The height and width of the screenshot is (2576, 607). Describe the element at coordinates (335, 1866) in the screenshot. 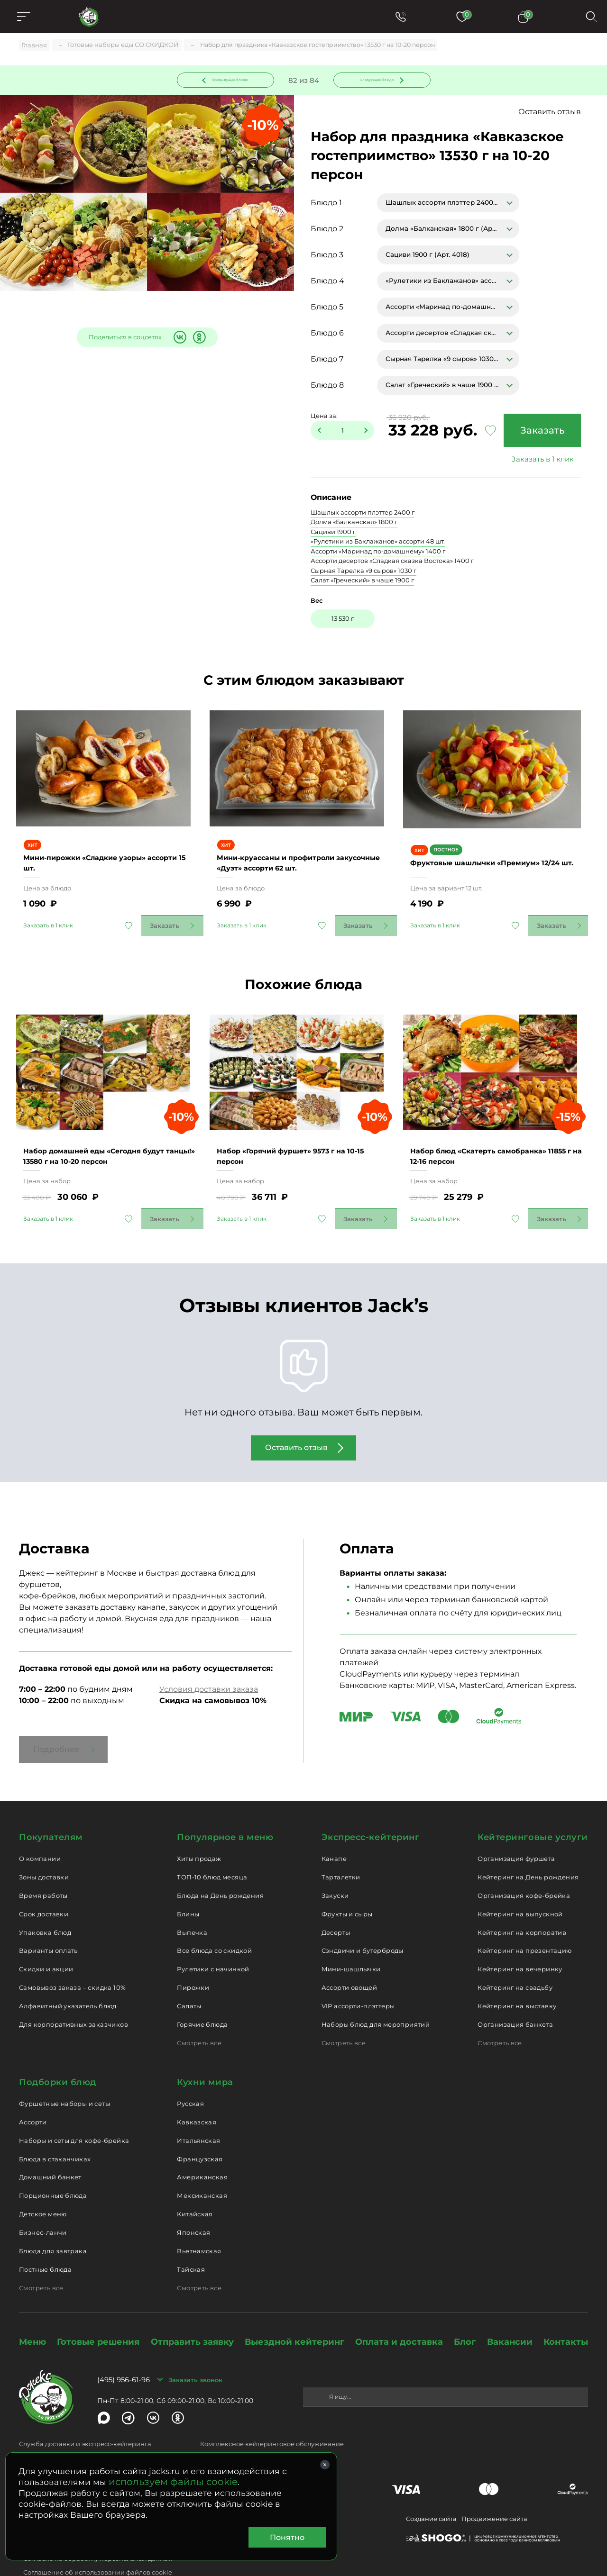

I see `Закуски` at that location.